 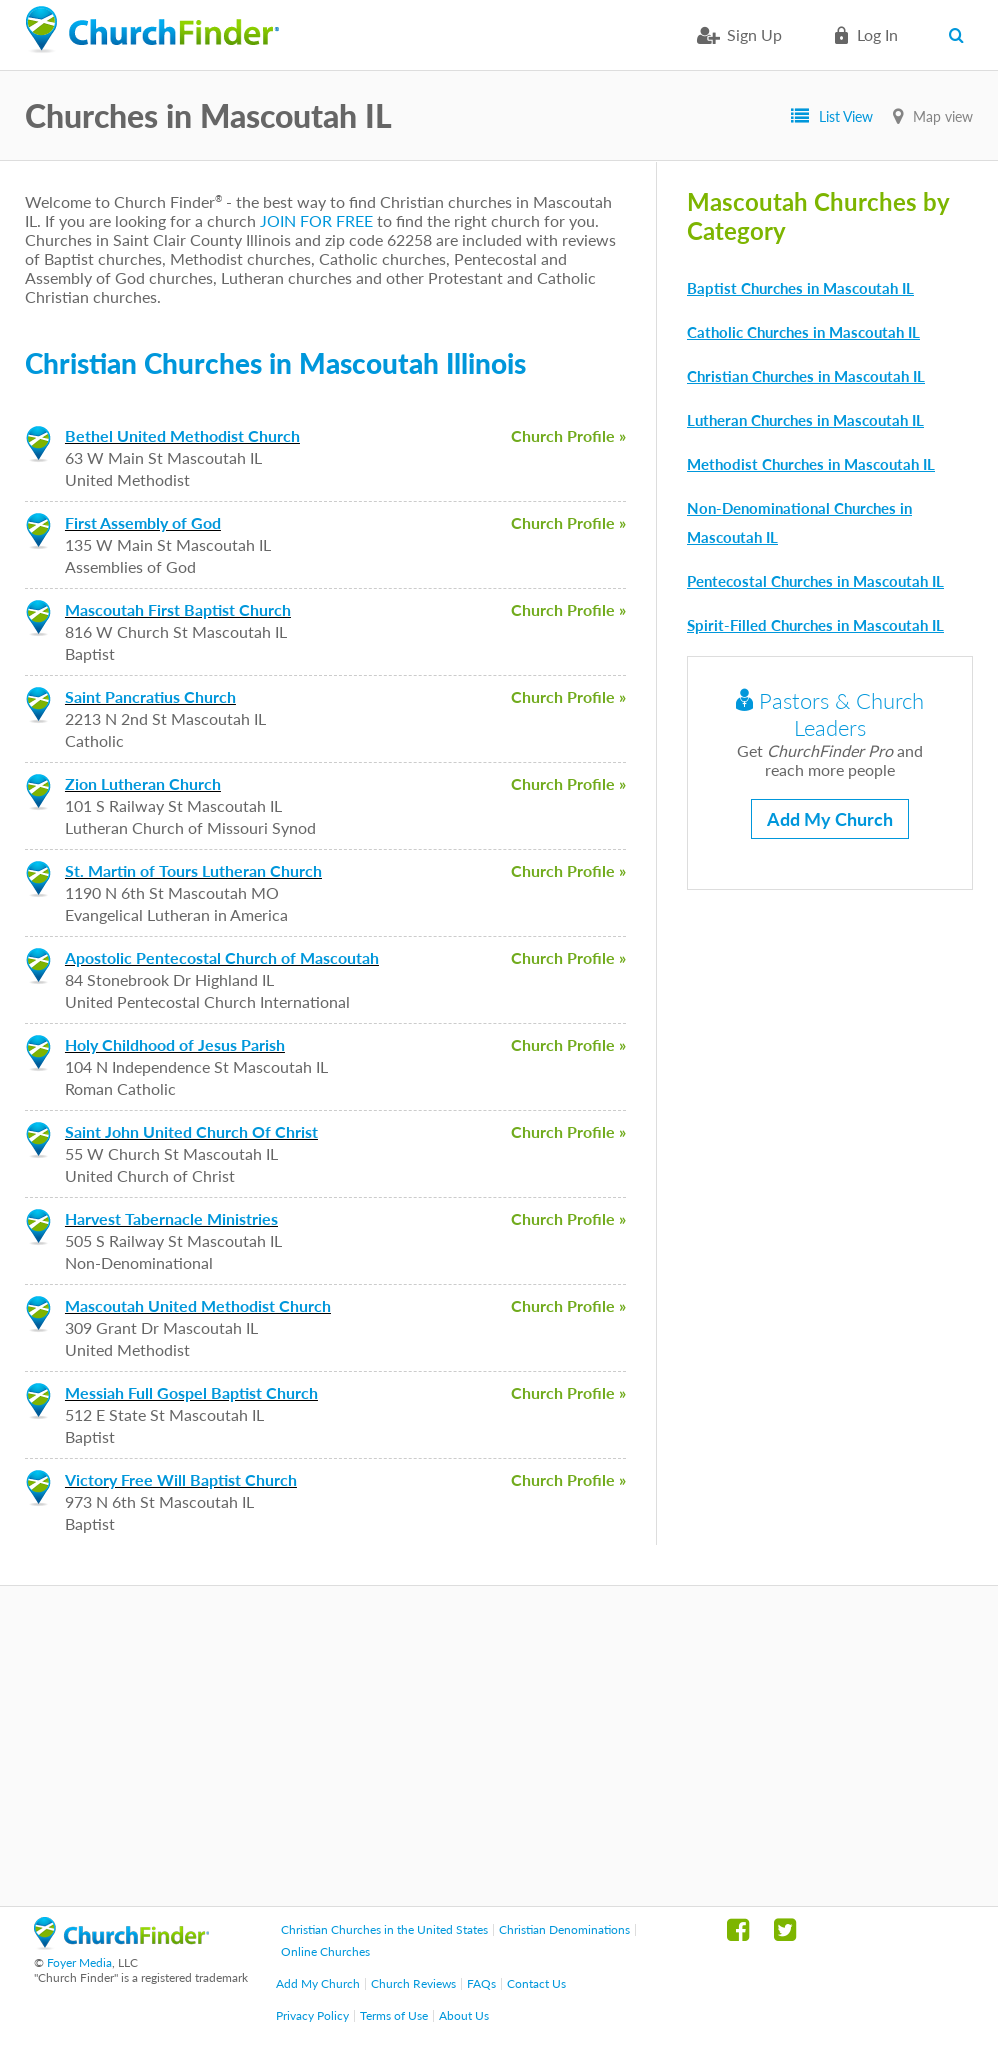 I want to click on Contact Us, so click(x=536, y=1983).